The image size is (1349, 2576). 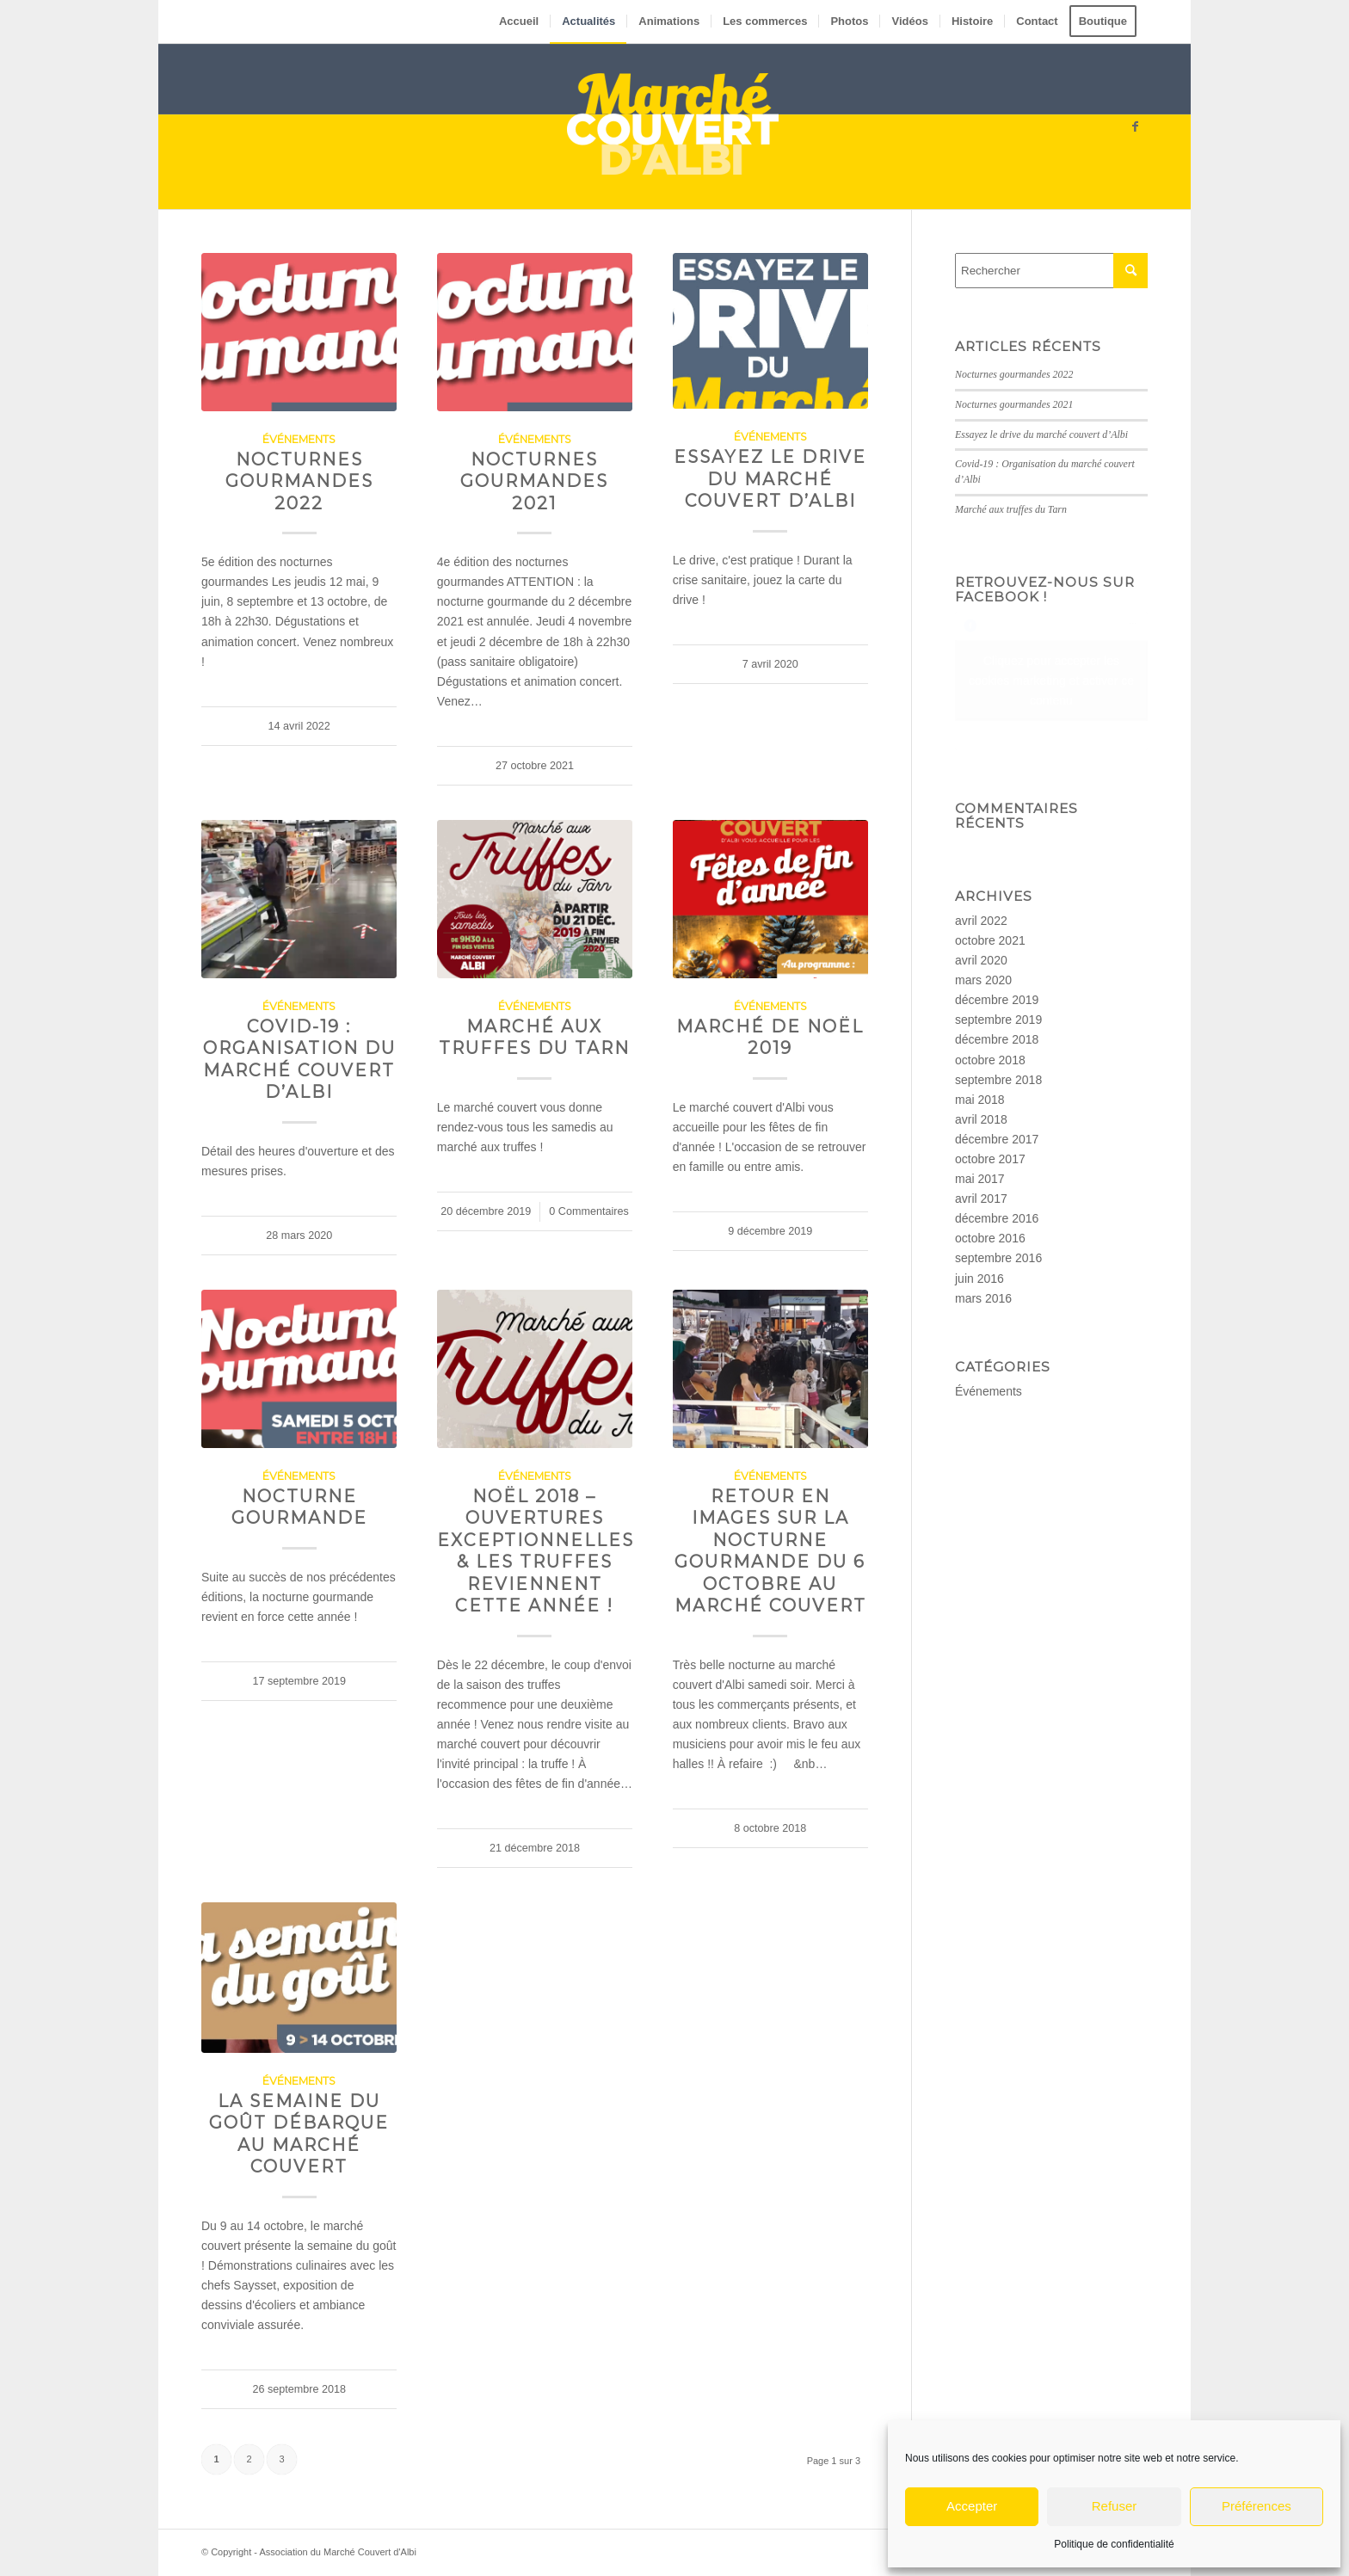 What do you see at coordinates (337, 2552) in the screenshot?
I see `Association du Marché Couvert d'Albi` at bounding box center [337, 2552].